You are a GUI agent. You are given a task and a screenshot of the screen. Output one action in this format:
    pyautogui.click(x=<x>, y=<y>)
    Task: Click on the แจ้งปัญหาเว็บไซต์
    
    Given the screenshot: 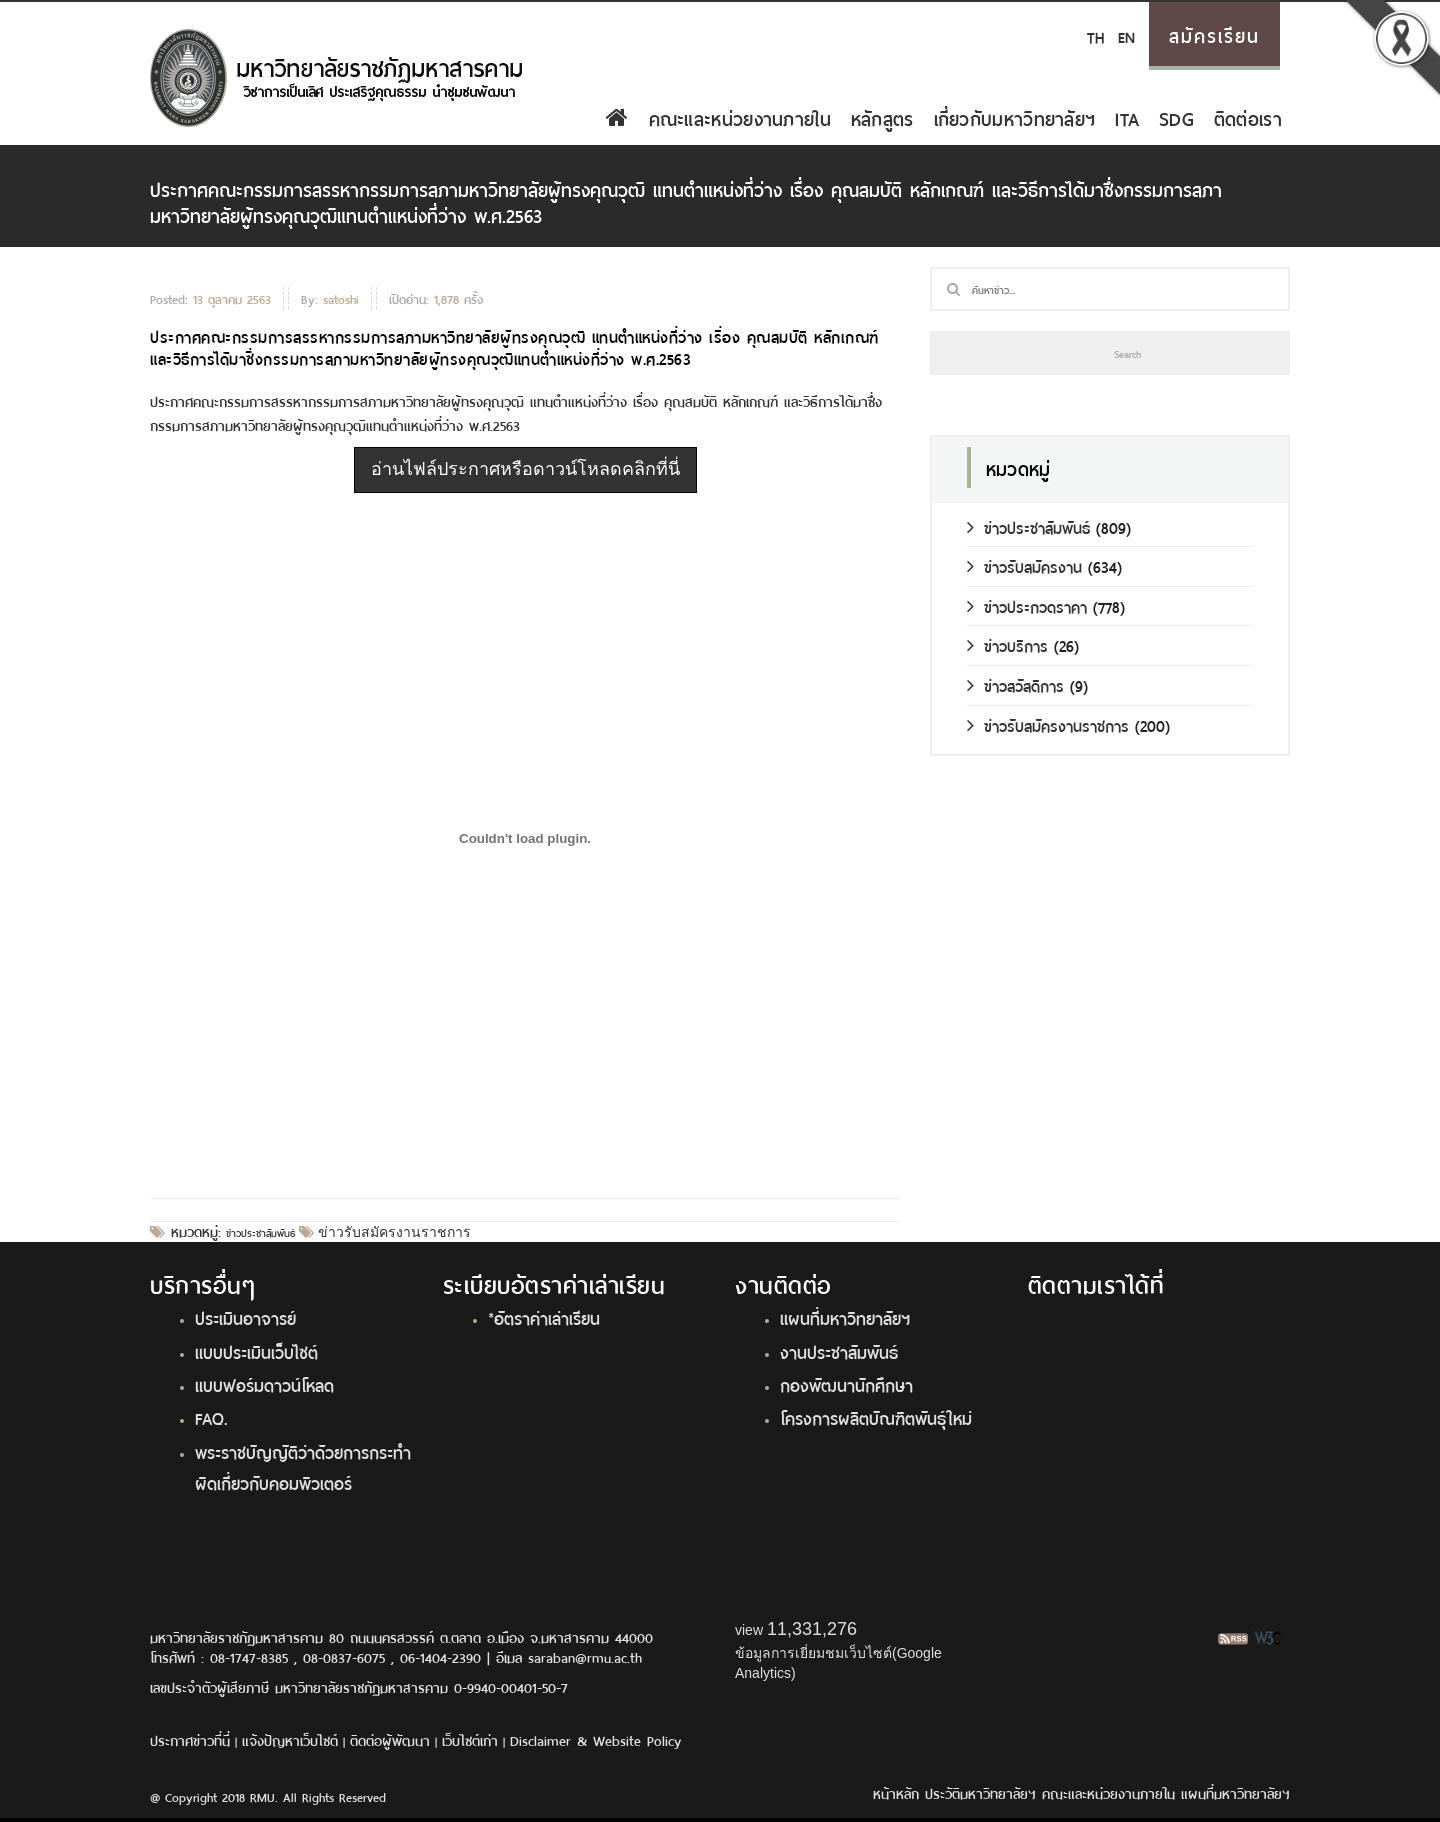 What is the action you would take?
    pyautogui.click(x=290, y=1739)
    